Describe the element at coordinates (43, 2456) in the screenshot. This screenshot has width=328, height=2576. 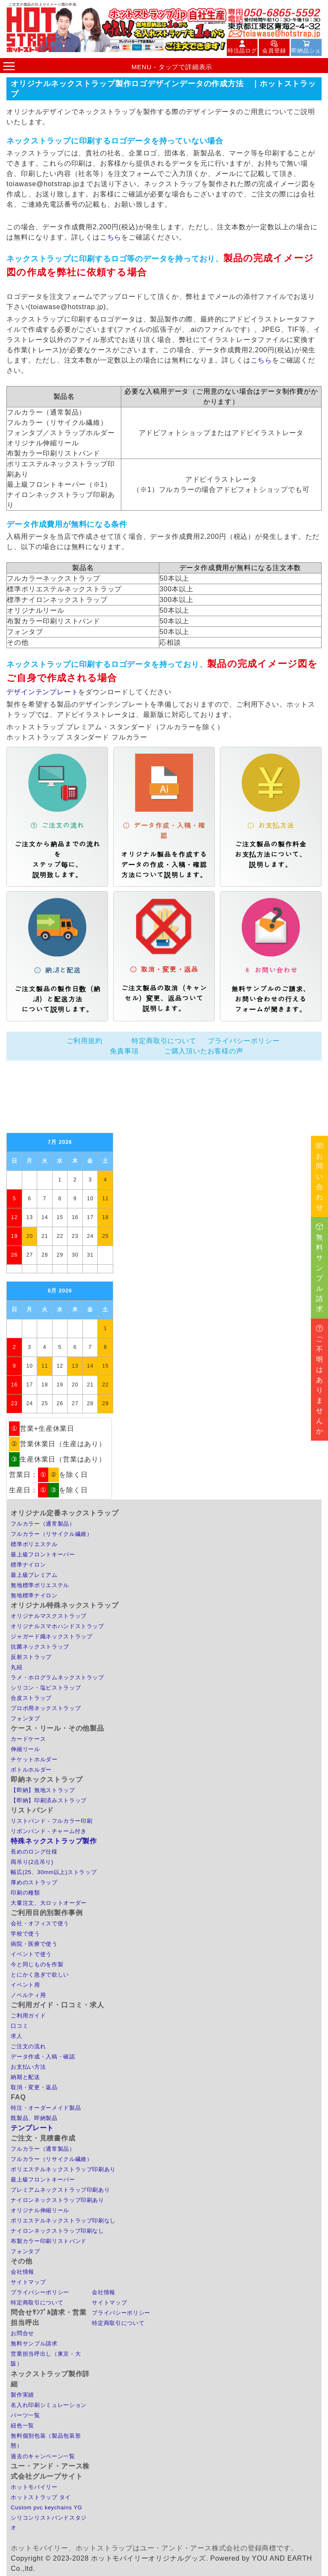
I see `過去のキャンペーン一覧` at that location.